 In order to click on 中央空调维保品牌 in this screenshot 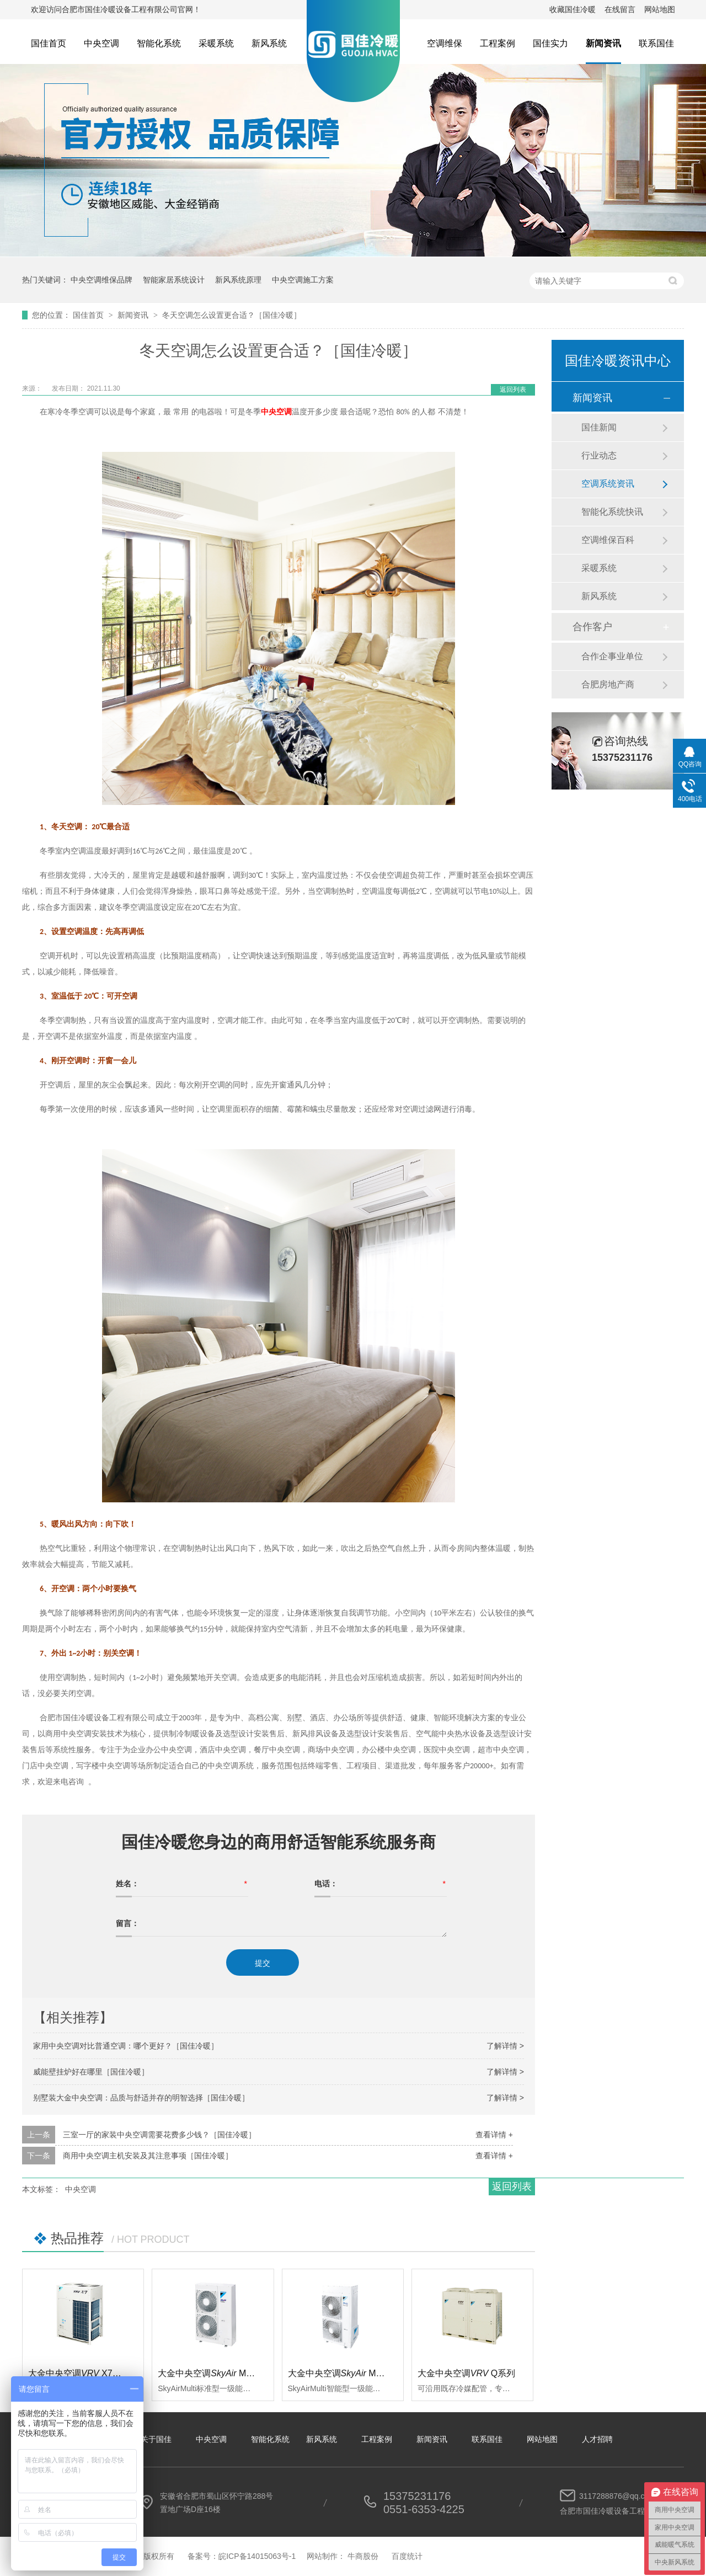, I will do `click(101, 279)`.